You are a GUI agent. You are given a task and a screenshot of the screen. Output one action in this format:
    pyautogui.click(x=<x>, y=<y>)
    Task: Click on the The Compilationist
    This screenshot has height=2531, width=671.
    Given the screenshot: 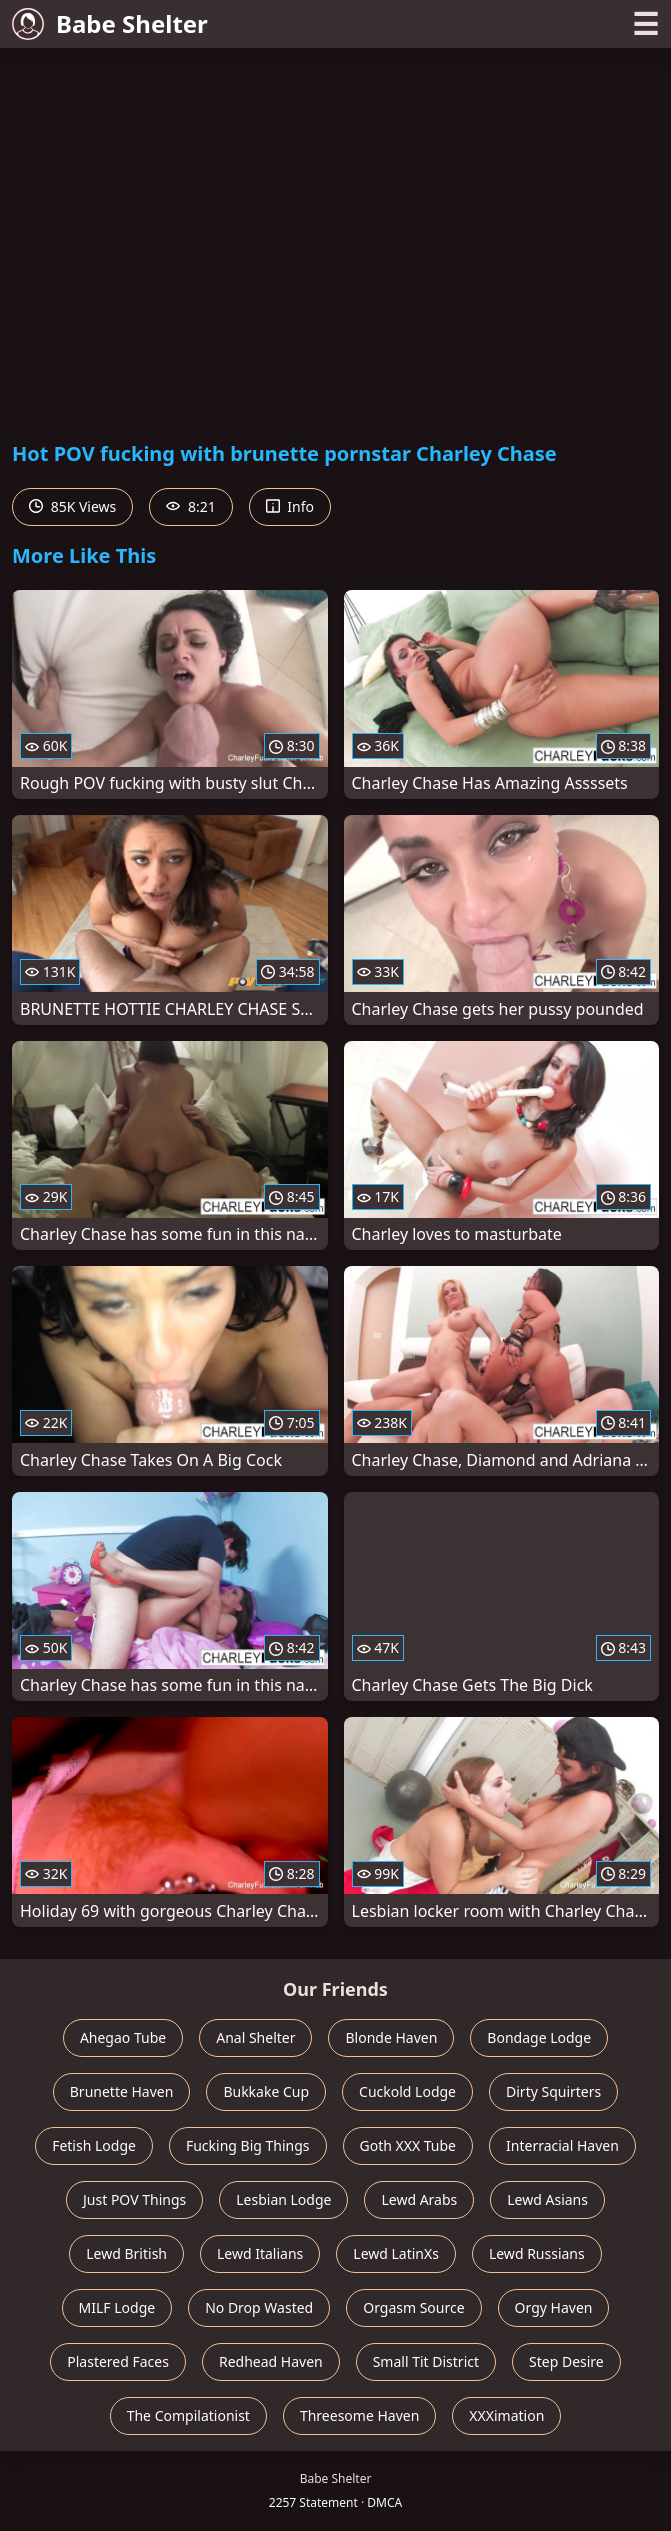 What is the action you would take?
    pyautogui.click(x=188, y=2415)
    